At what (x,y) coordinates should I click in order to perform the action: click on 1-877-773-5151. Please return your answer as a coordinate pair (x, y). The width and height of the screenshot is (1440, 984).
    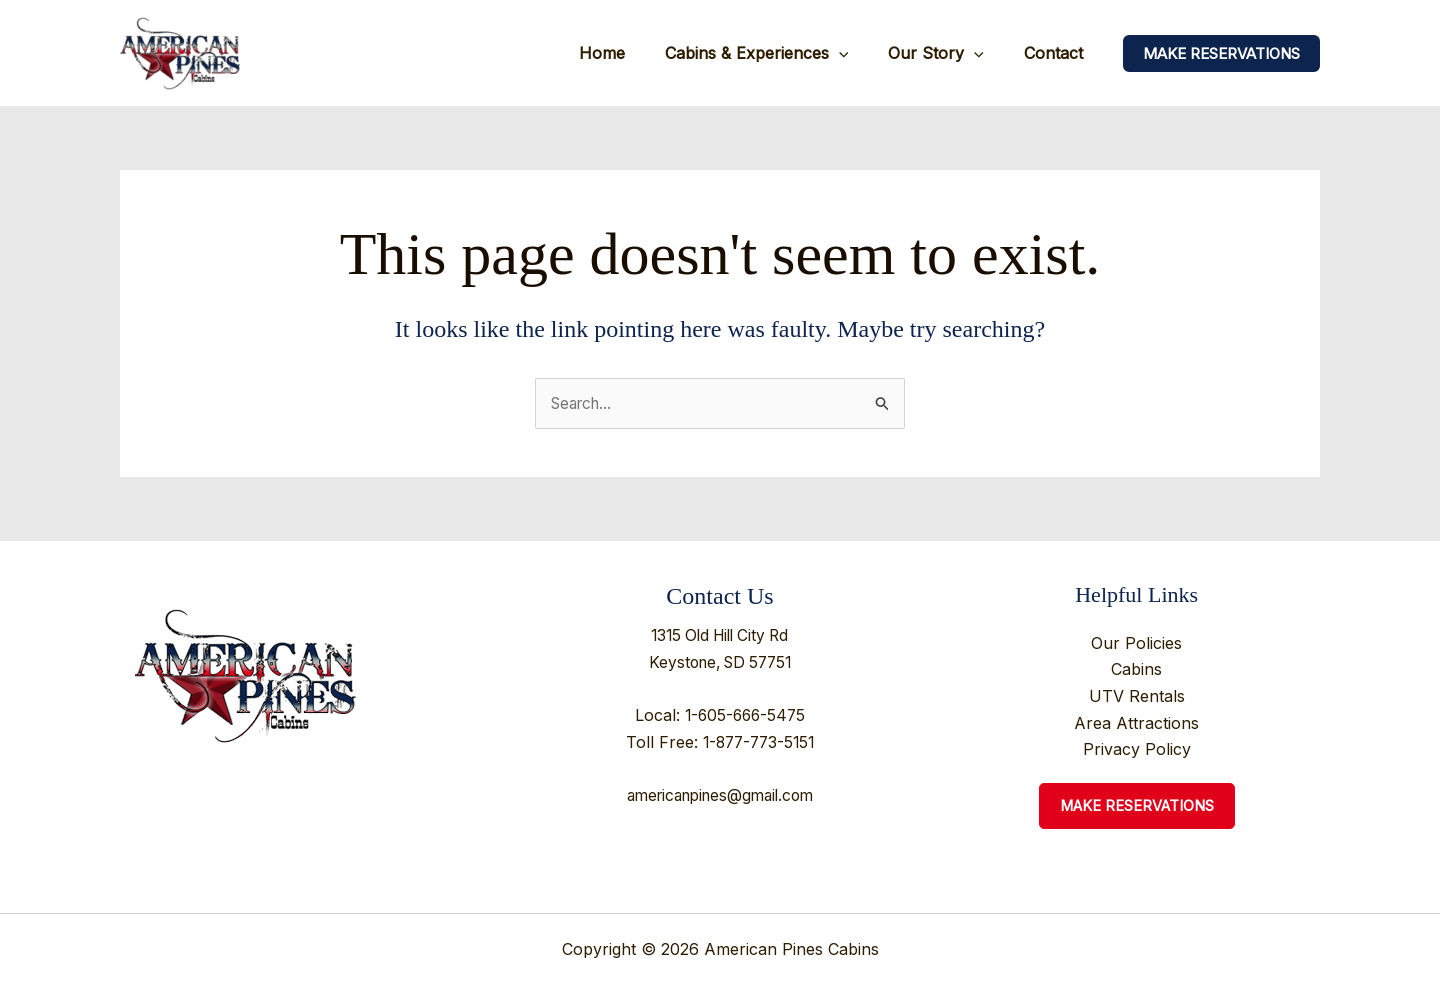
    Looking at the image, I should click on (758, 742).